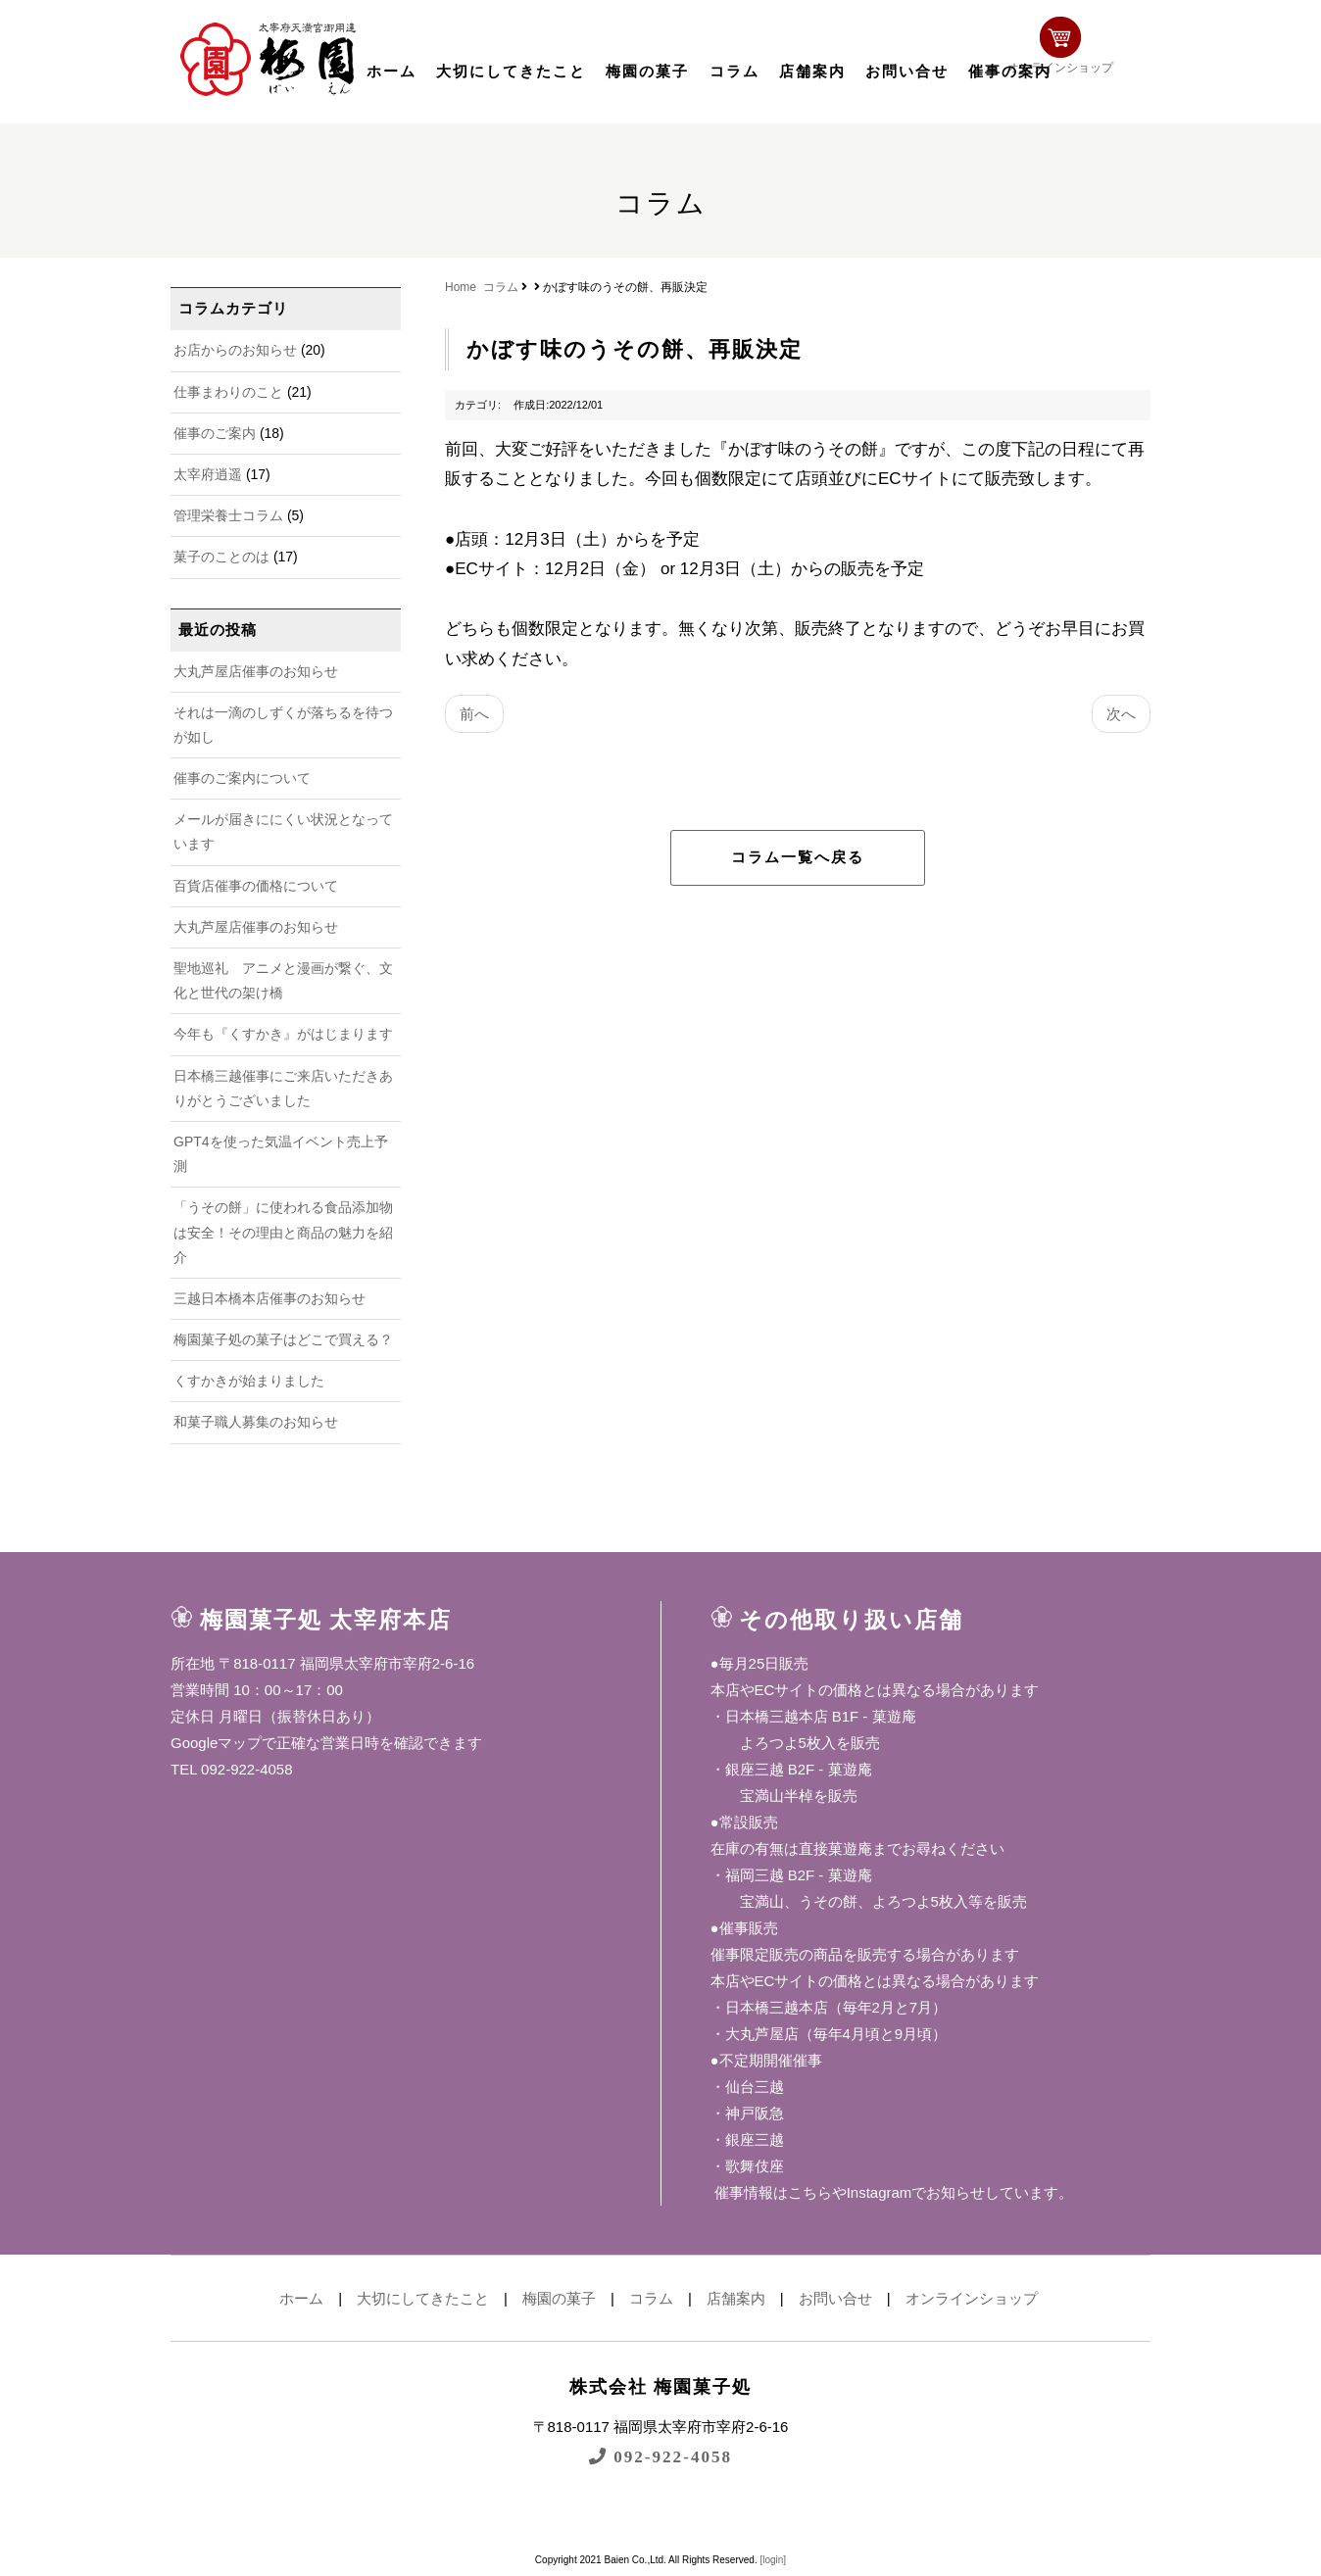 Image resolution: width=1321 pixels, height=2576 pixels. I want to click on 催事の案内, so click(1010, 71).